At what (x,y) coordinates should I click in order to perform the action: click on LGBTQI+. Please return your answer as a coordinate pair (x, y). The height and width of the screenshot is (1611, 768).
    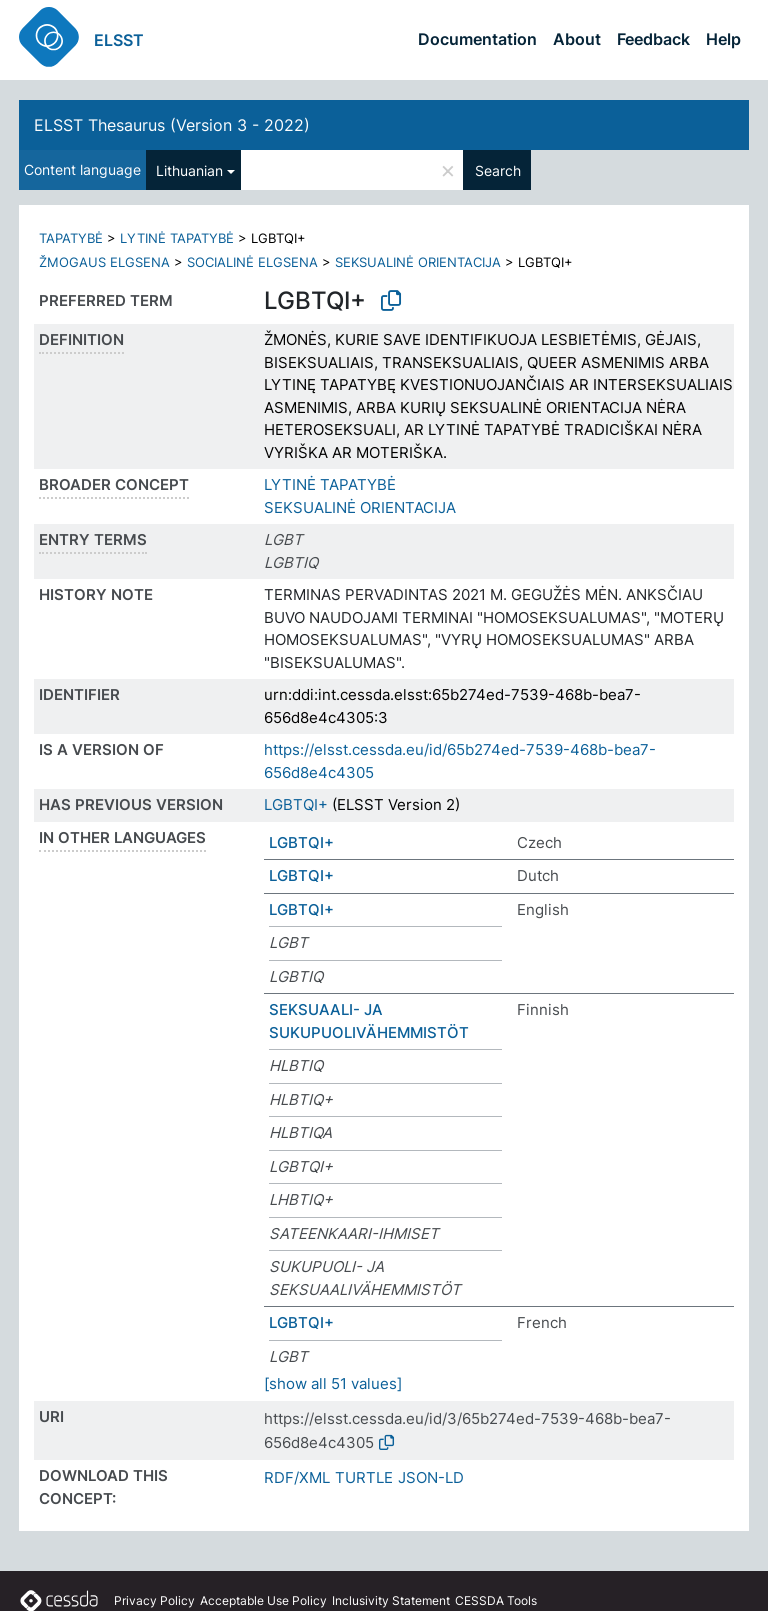
    Looking at the image, I should click on (296, 804).